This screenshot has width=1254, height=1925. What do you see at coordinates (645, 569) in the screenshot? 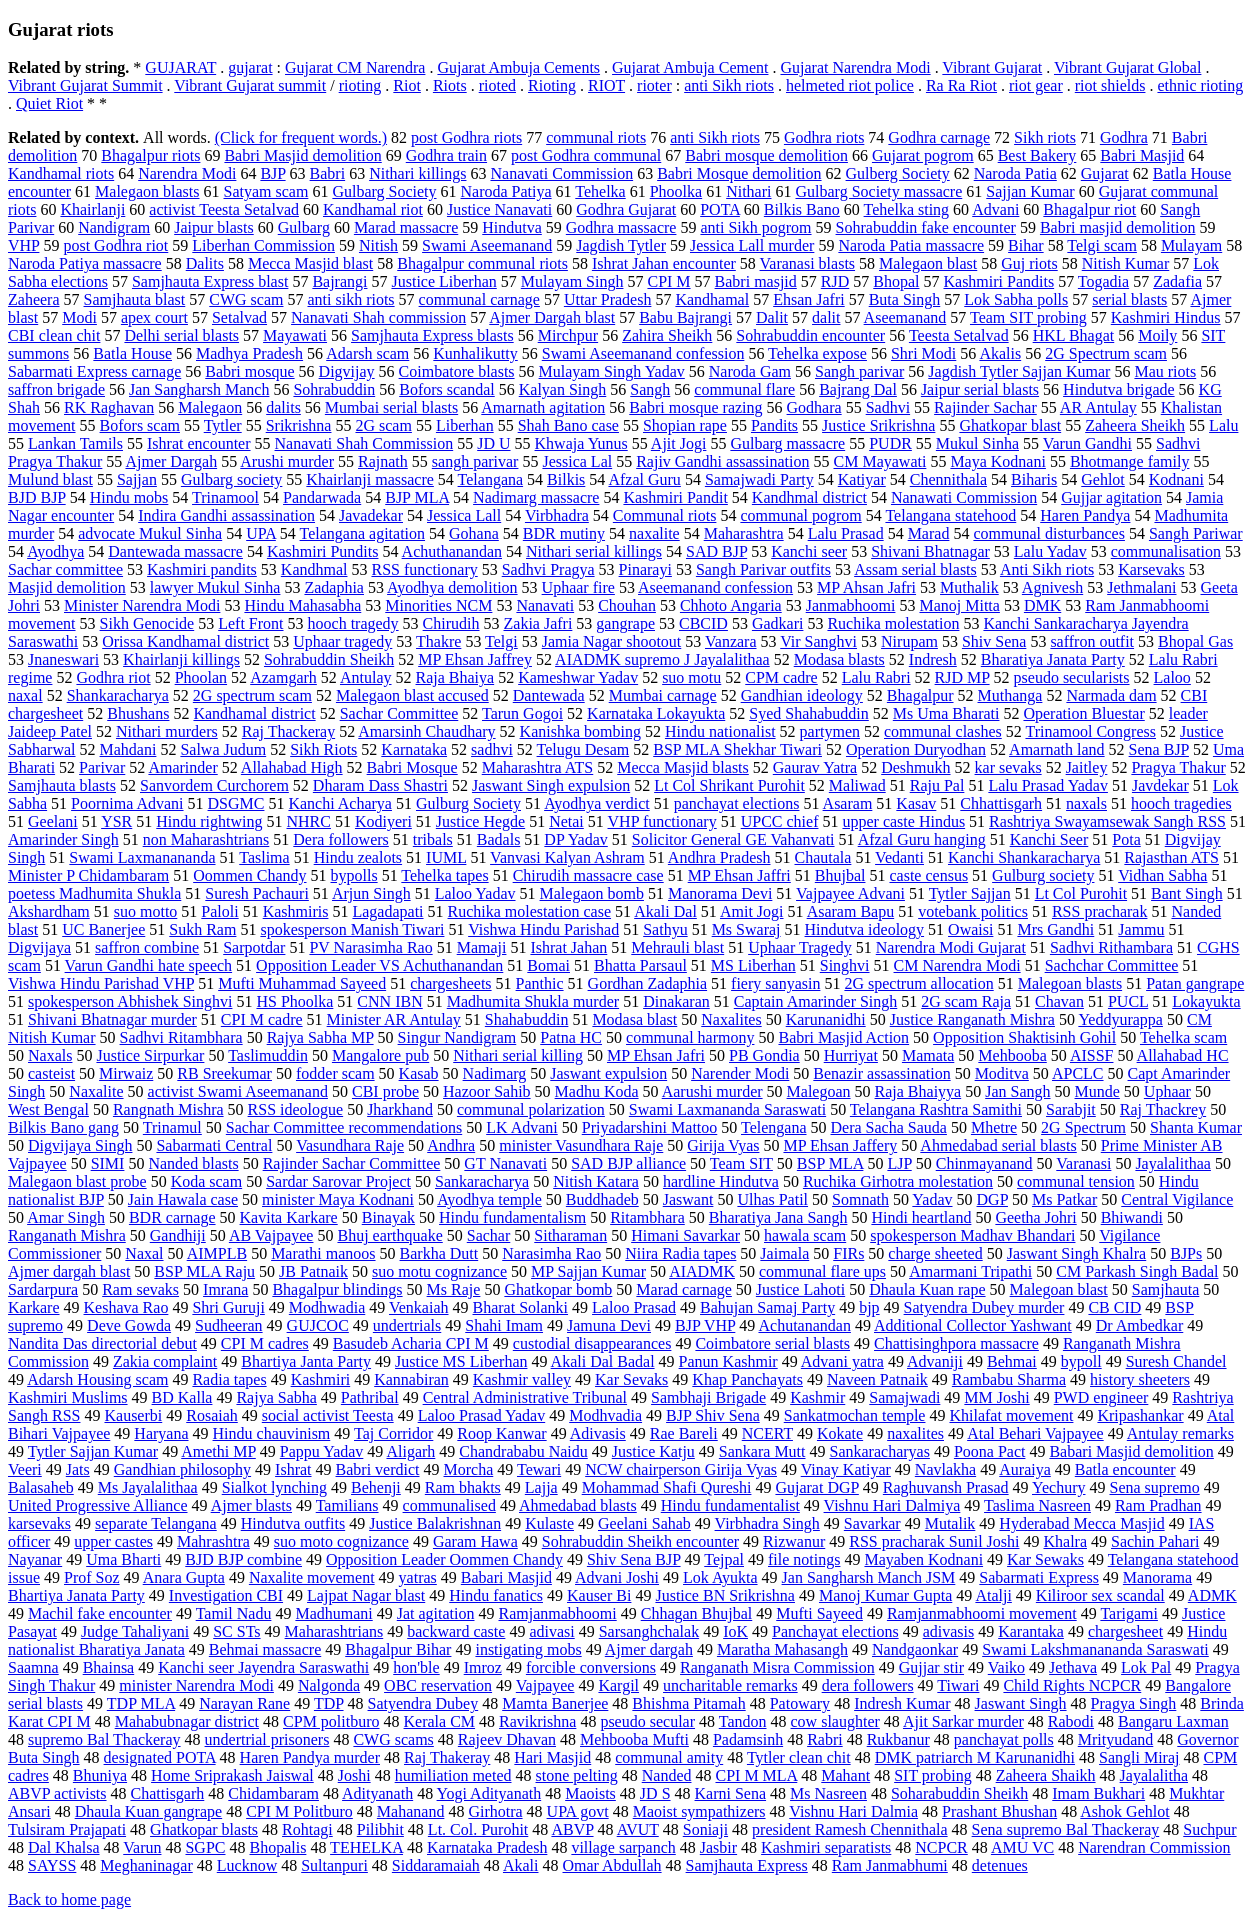
I see `Pinarayi` at bounding box center [645, 569].